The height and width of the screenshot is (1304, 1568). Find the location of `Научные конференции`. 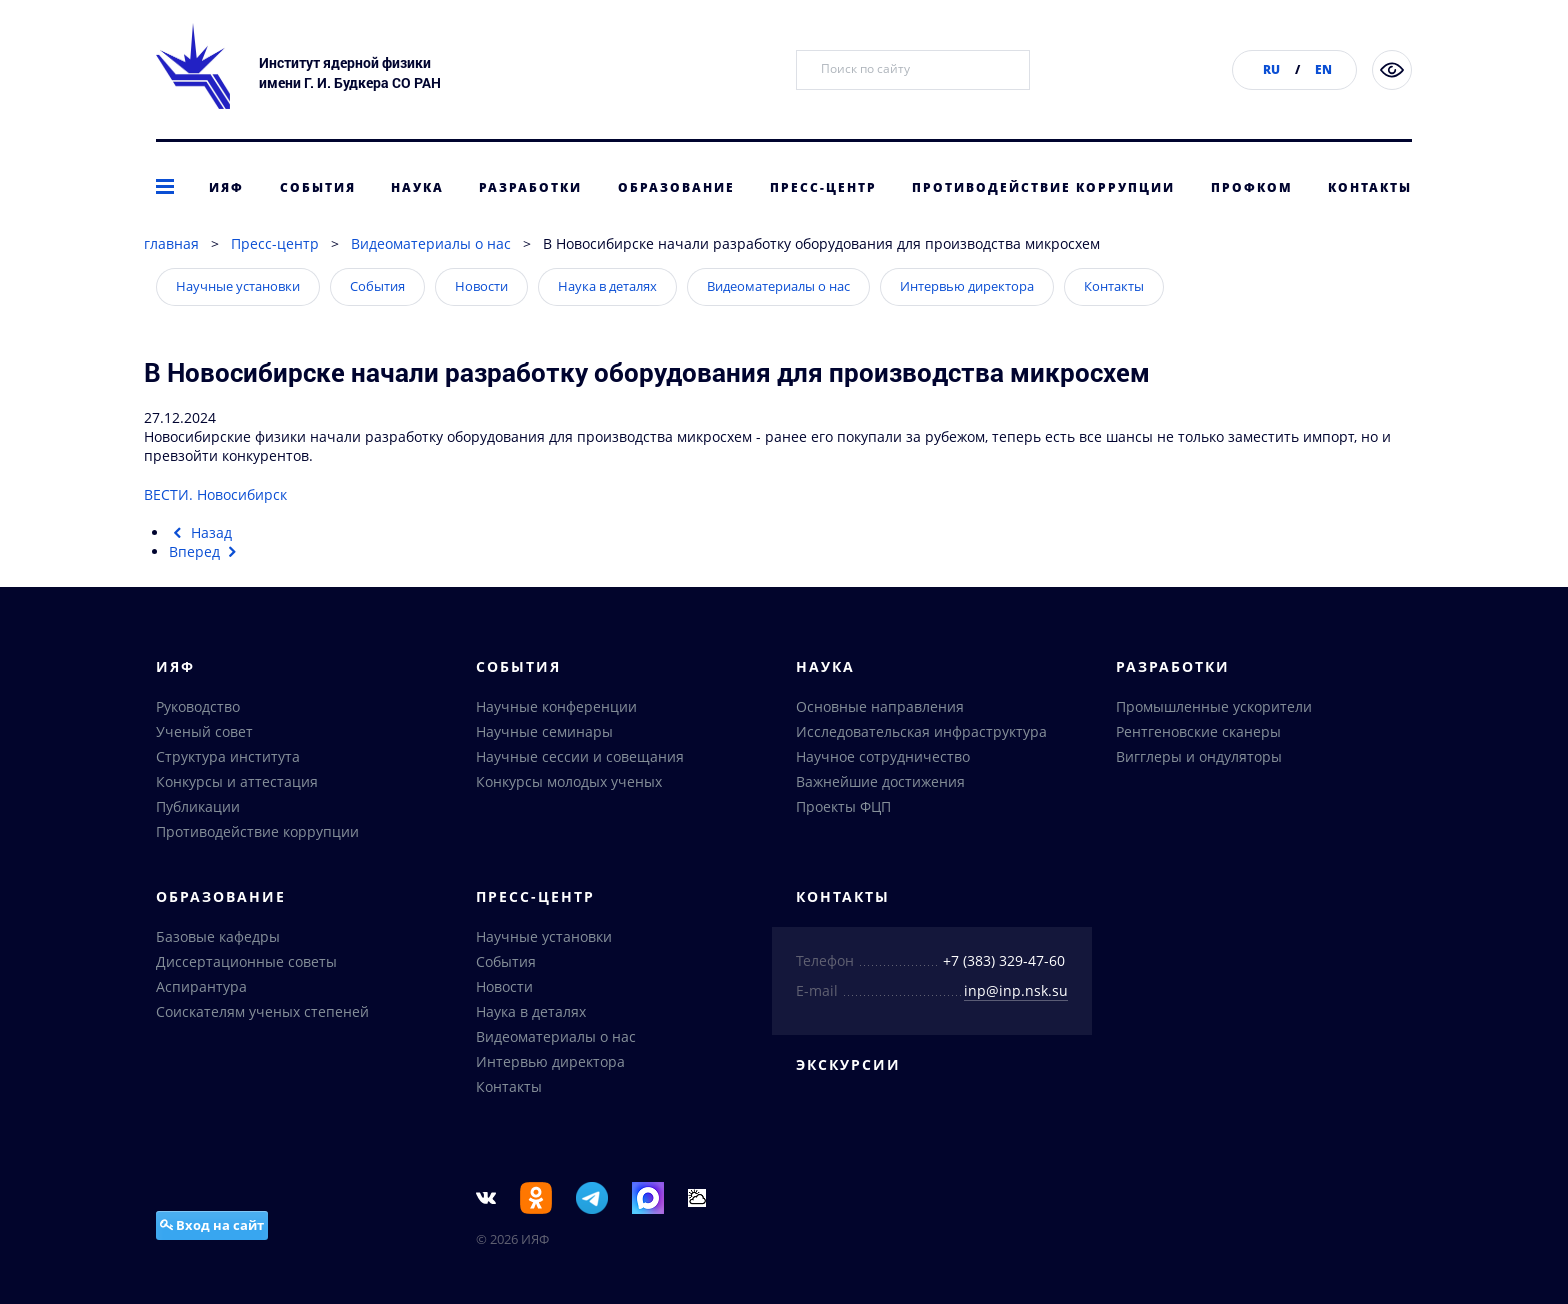

Научные конференции is located at coordinates (556, 706).